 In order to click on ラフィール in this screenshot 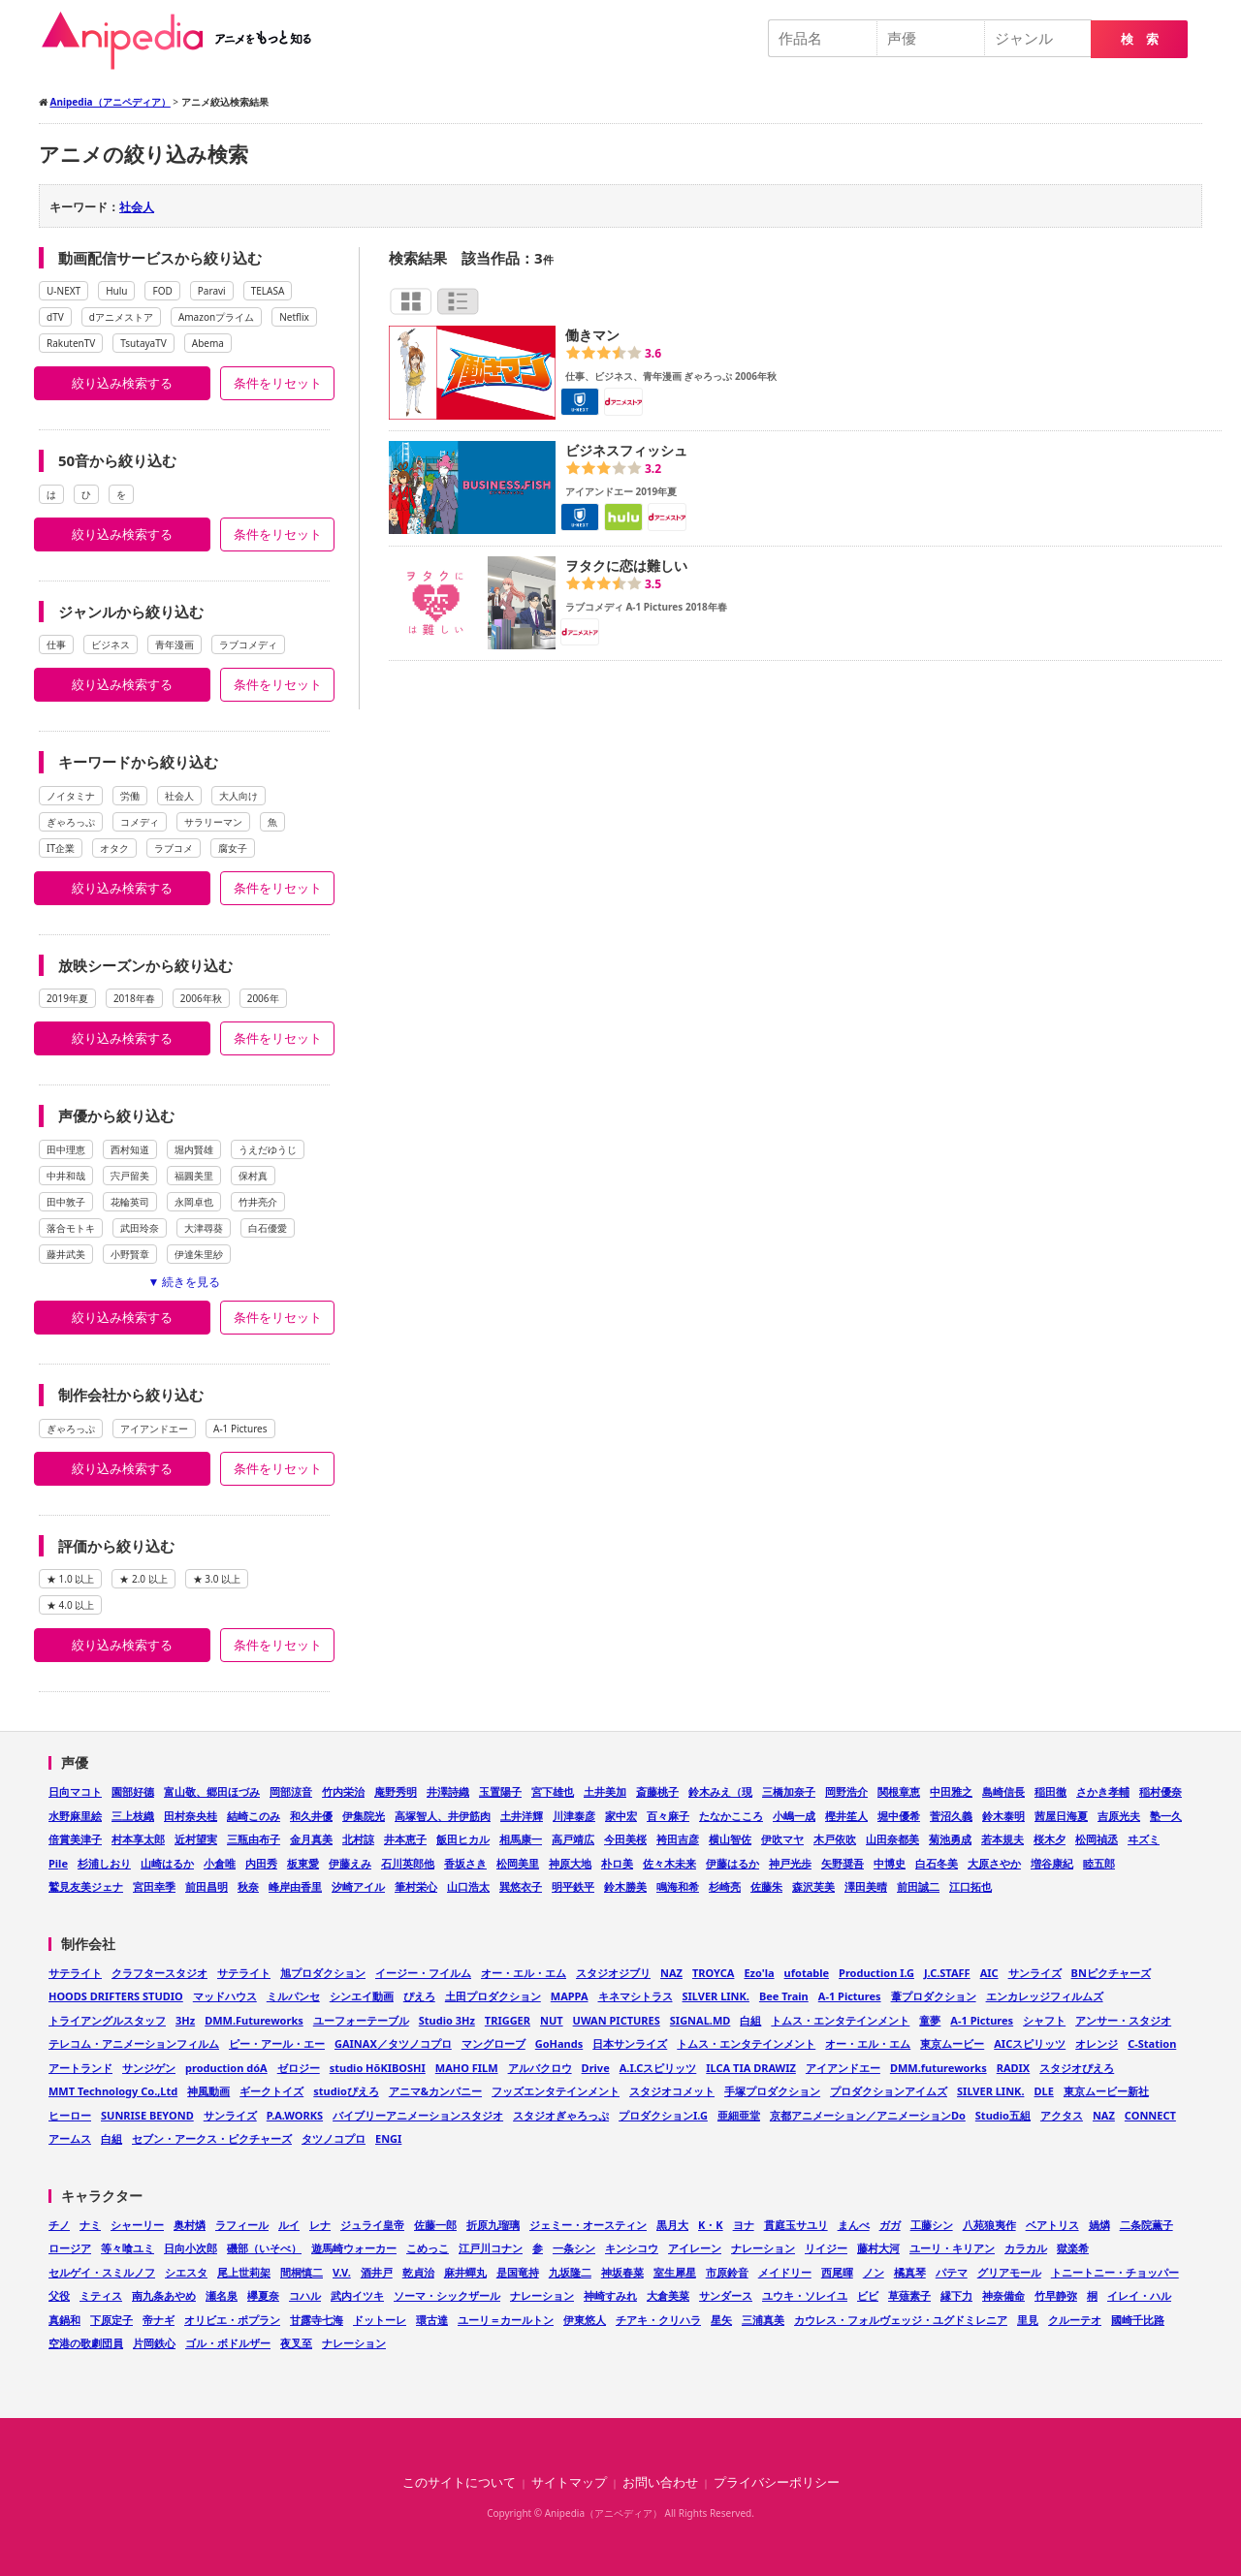, I will do `click(242, 2224)`.